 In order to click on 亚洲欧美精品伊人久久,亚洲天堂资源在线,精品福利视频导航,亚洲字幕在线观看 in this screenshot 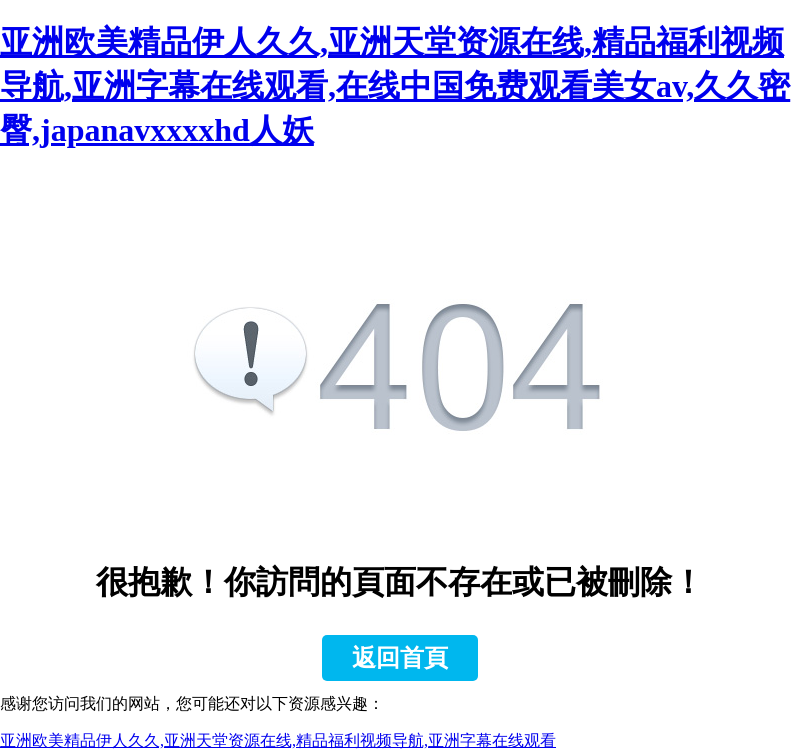, I will do `click(278, 740)`.